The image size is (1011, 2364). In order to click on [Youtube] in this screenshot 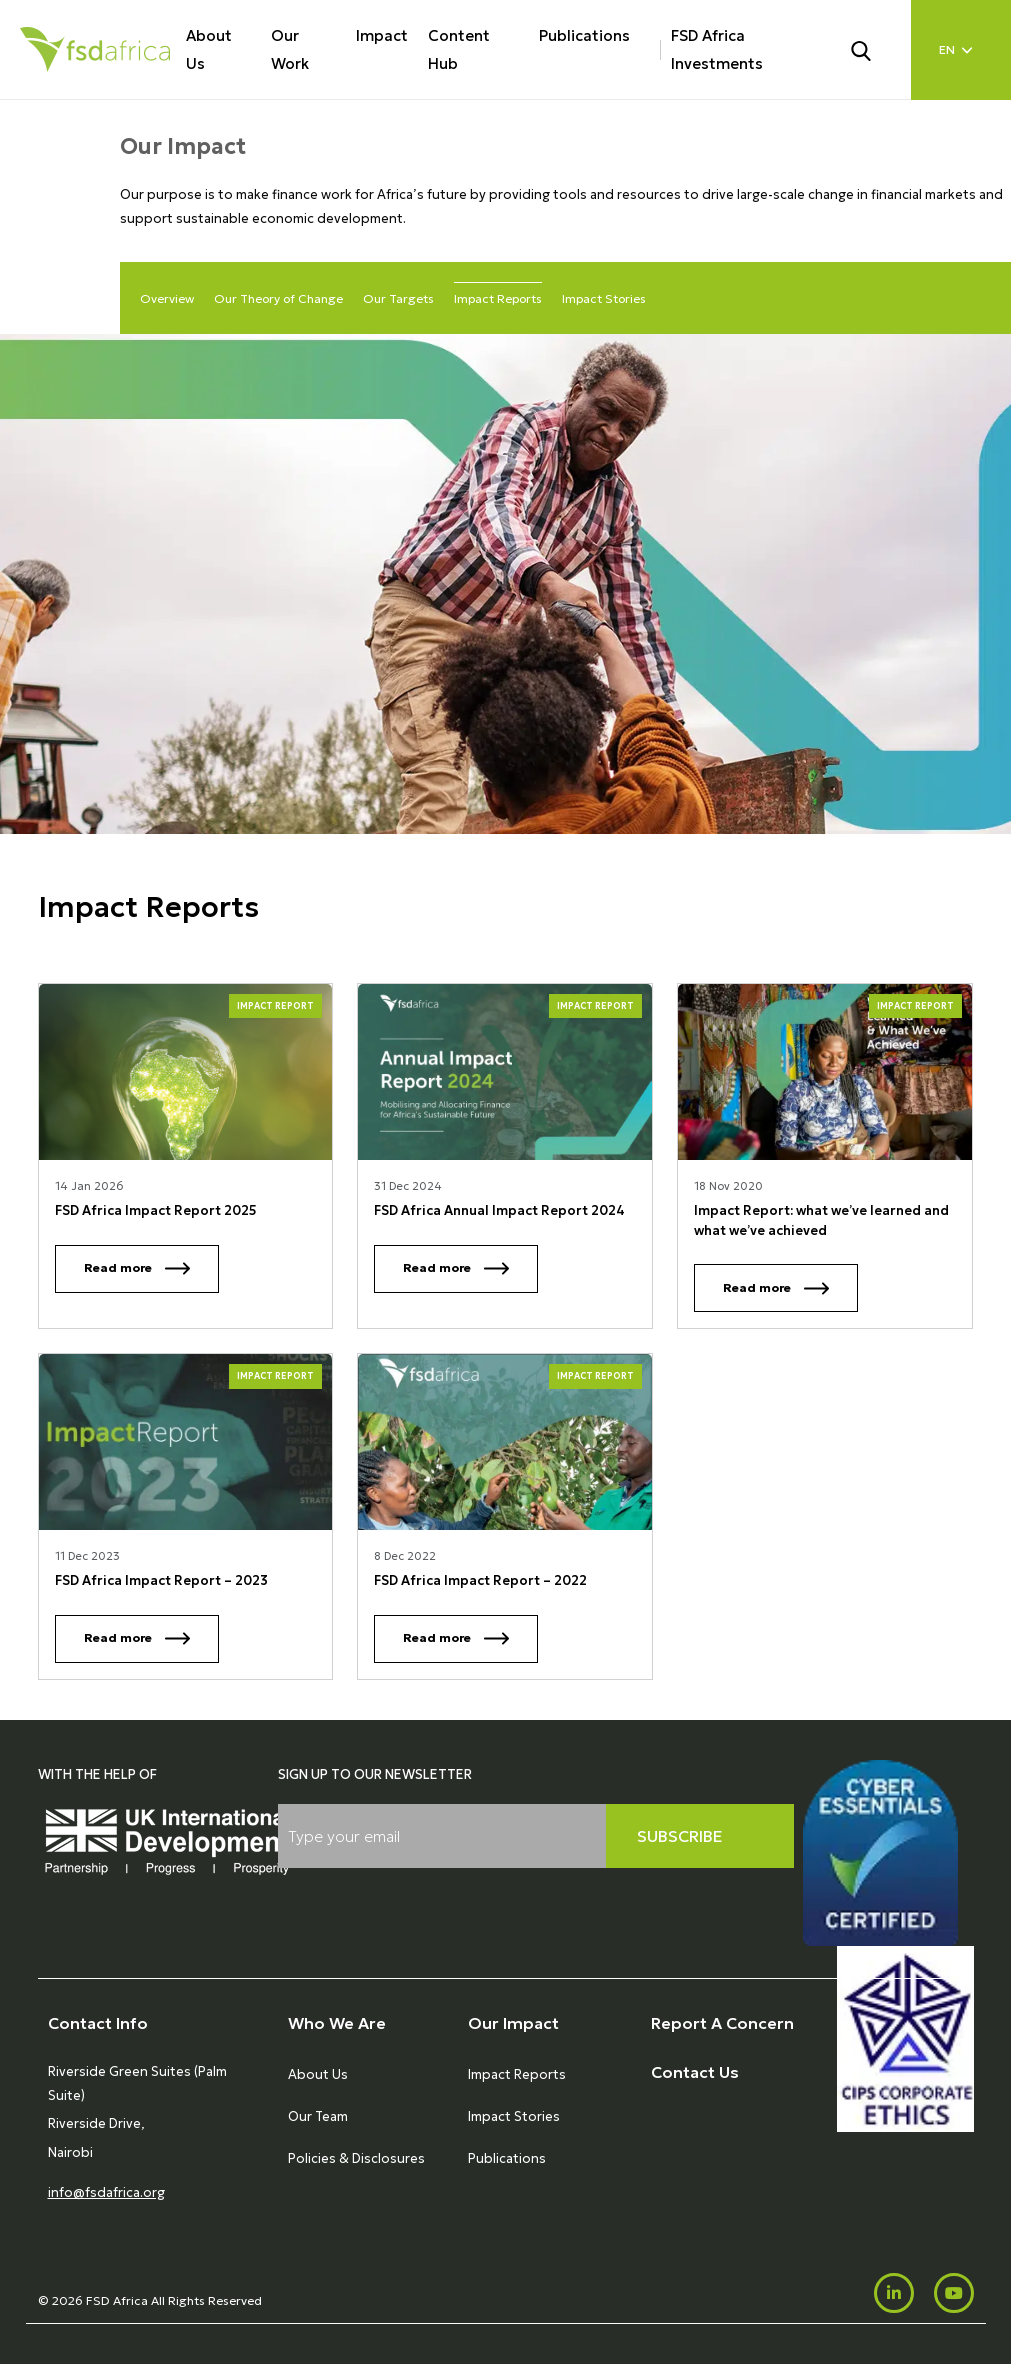, I will do `click(954, 2293)`.